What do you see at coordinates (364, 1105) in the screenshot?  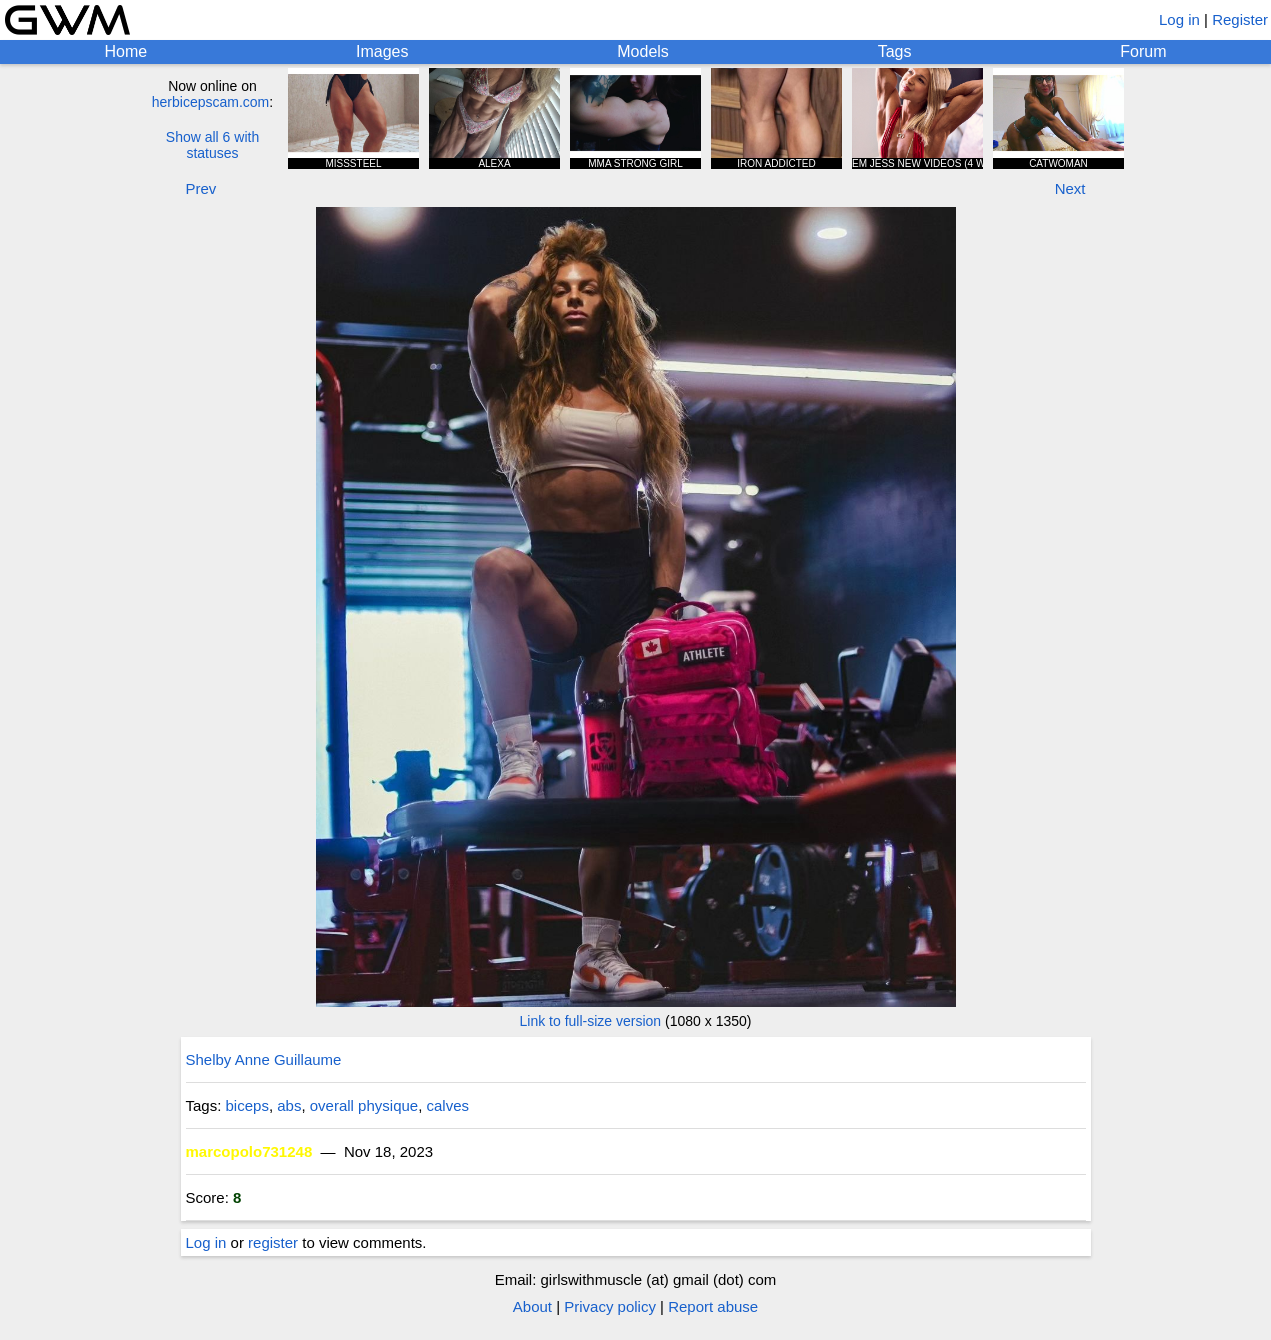 I see `overall physique` at bounding box center [364, 1105].